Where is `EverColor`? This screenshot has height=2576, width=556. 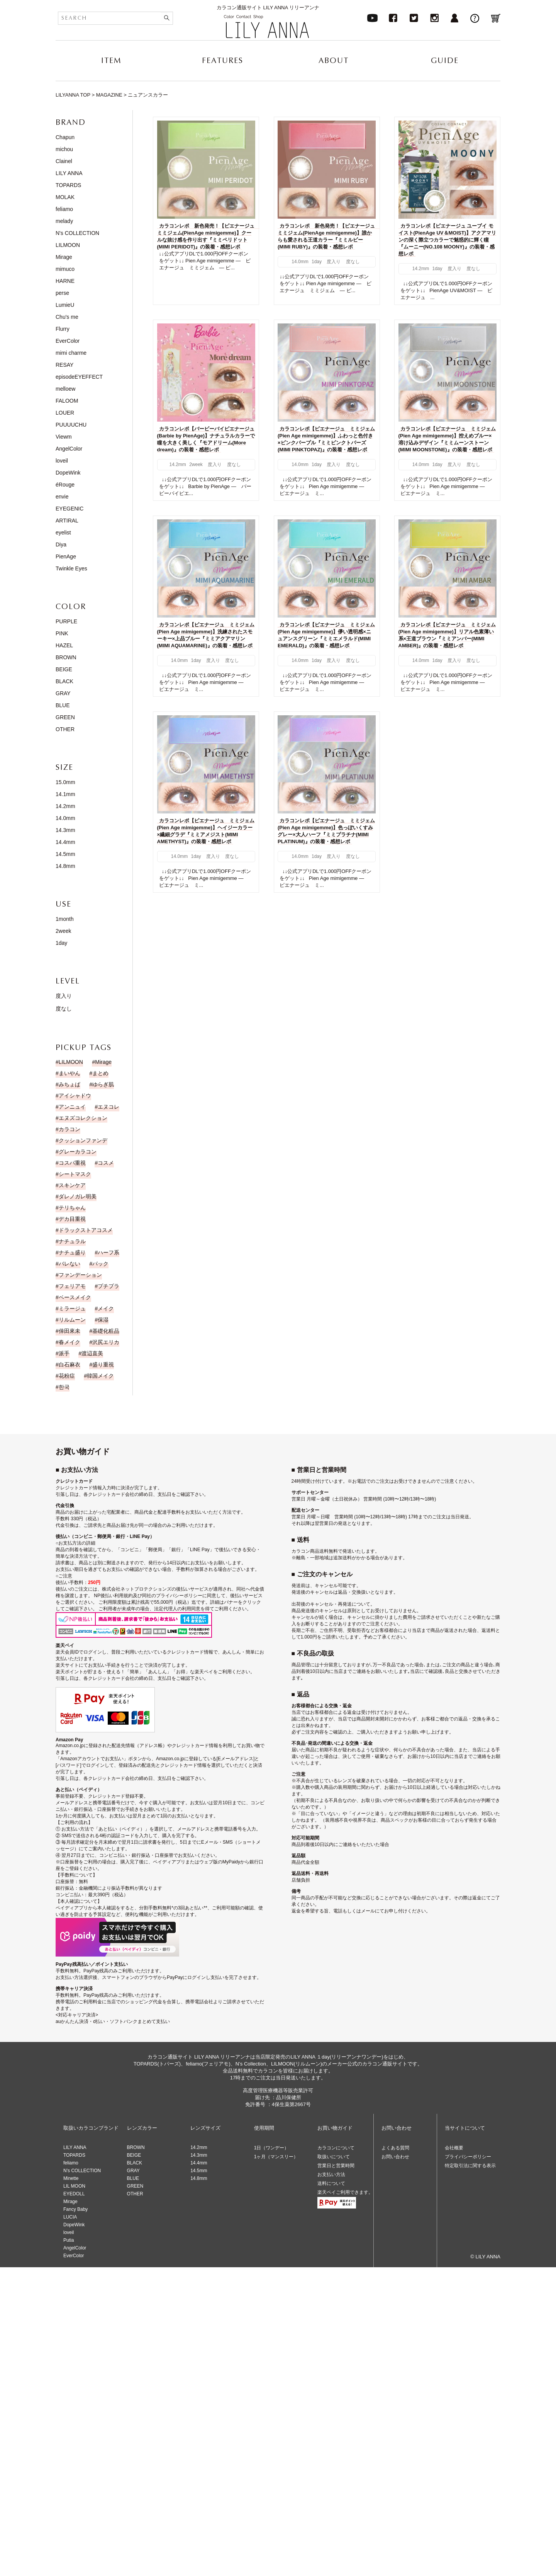 EverColor is located at coordinates (68, 341).